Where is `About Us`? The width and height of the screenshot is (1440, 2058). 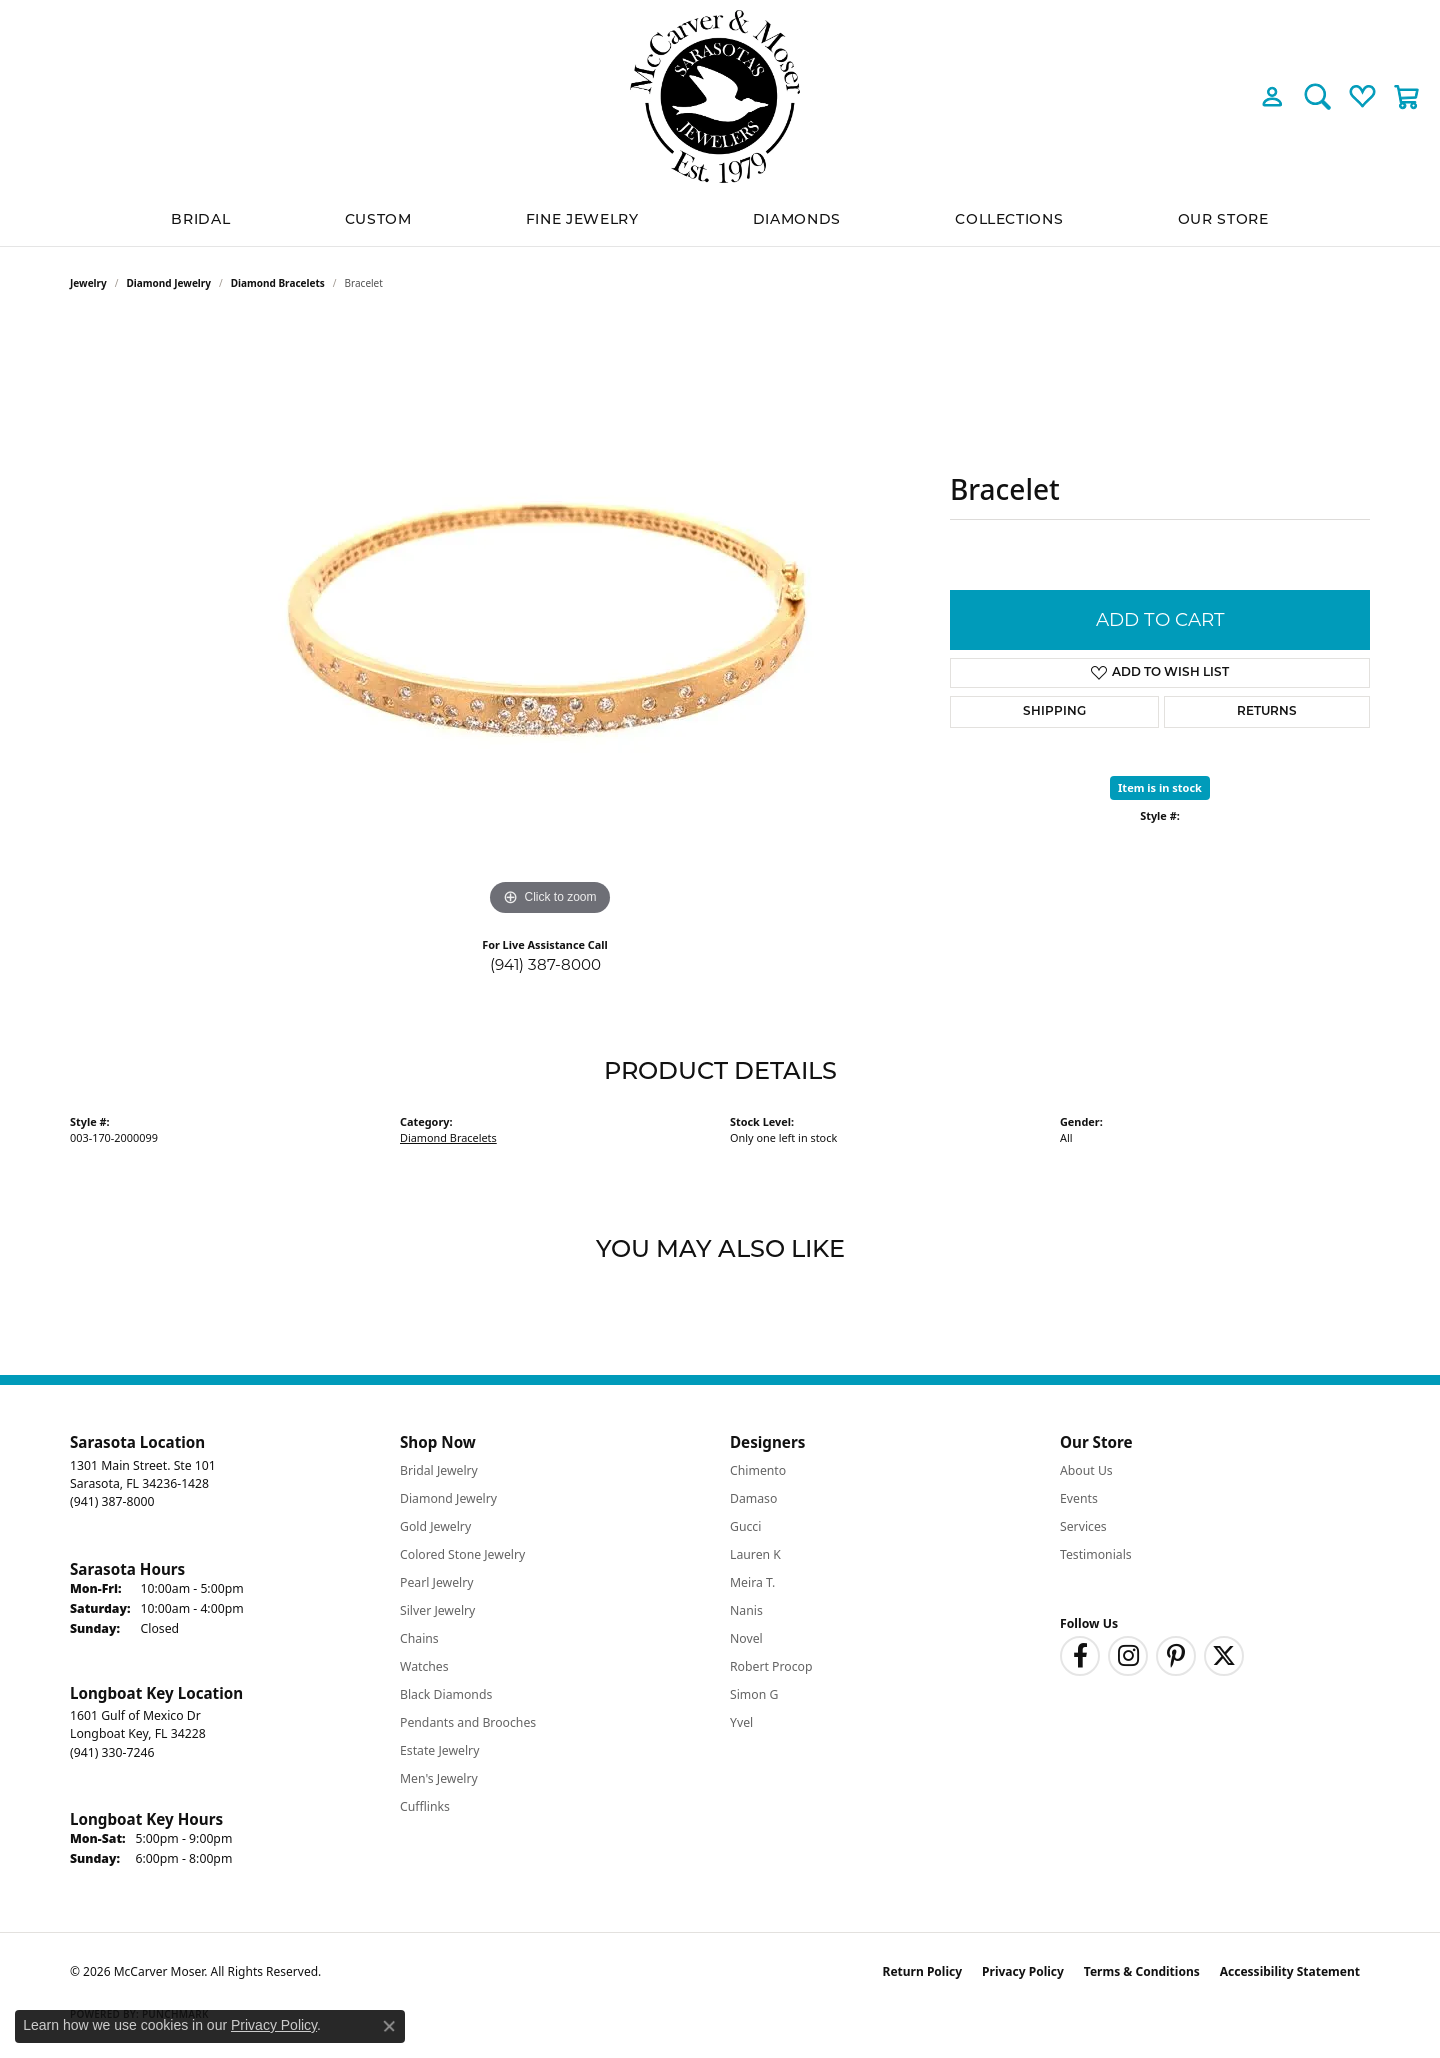
About Us is located at coordinates (1086, 1470).